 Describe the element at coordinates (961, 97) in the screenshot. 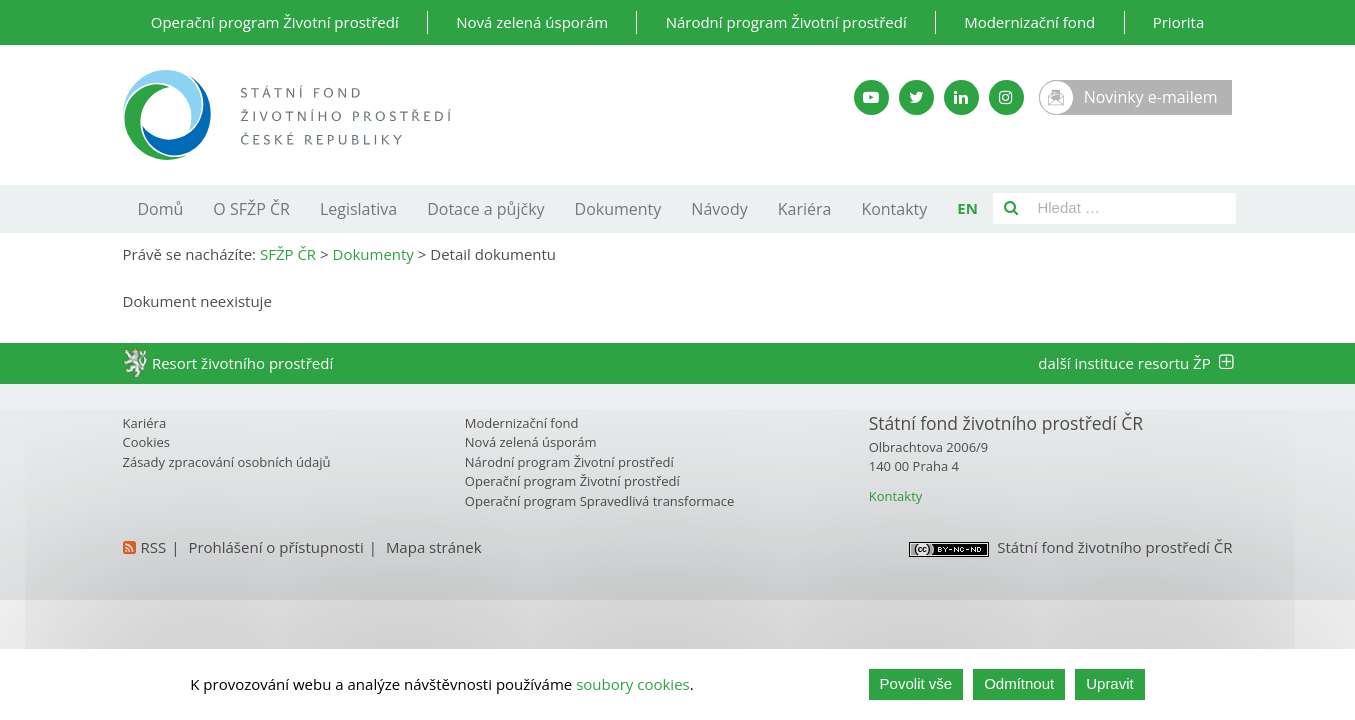

I see `[LinkedIn SFŽP]` at that location.